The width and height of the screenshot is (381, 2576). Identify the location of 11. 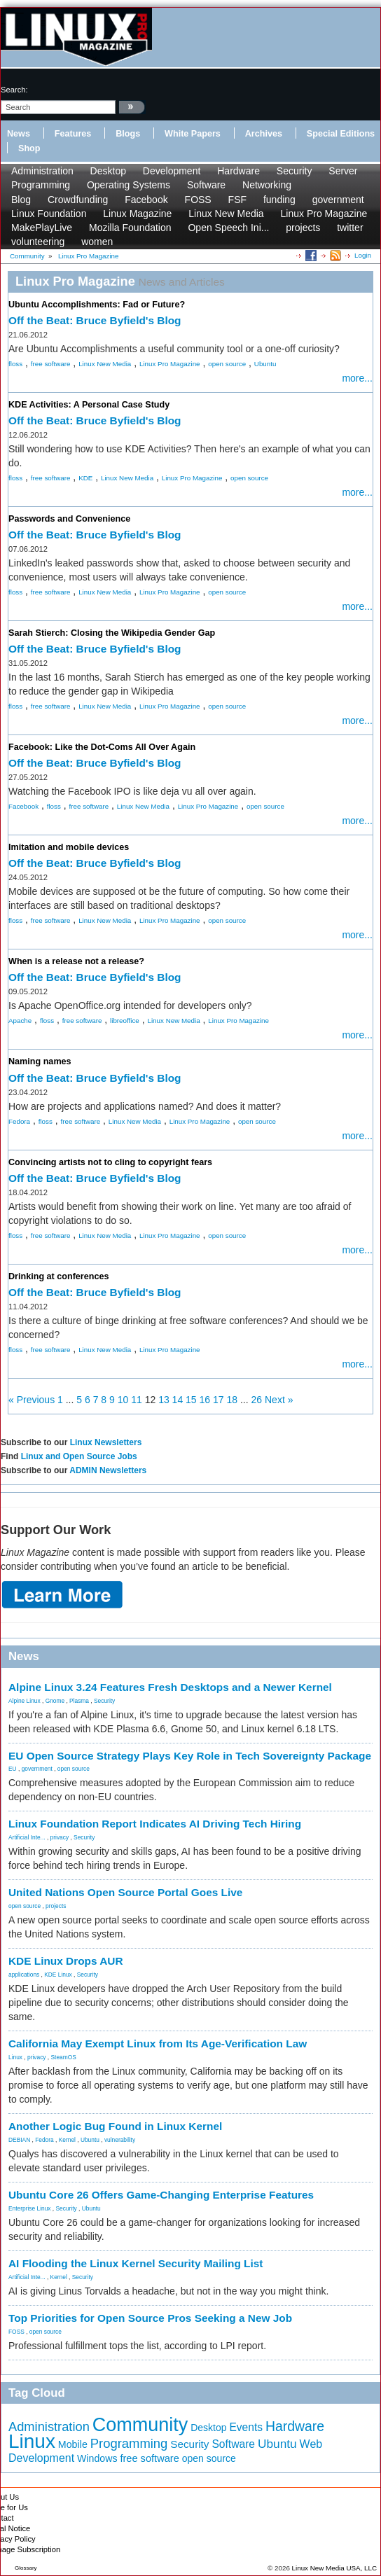
(136, 1399).